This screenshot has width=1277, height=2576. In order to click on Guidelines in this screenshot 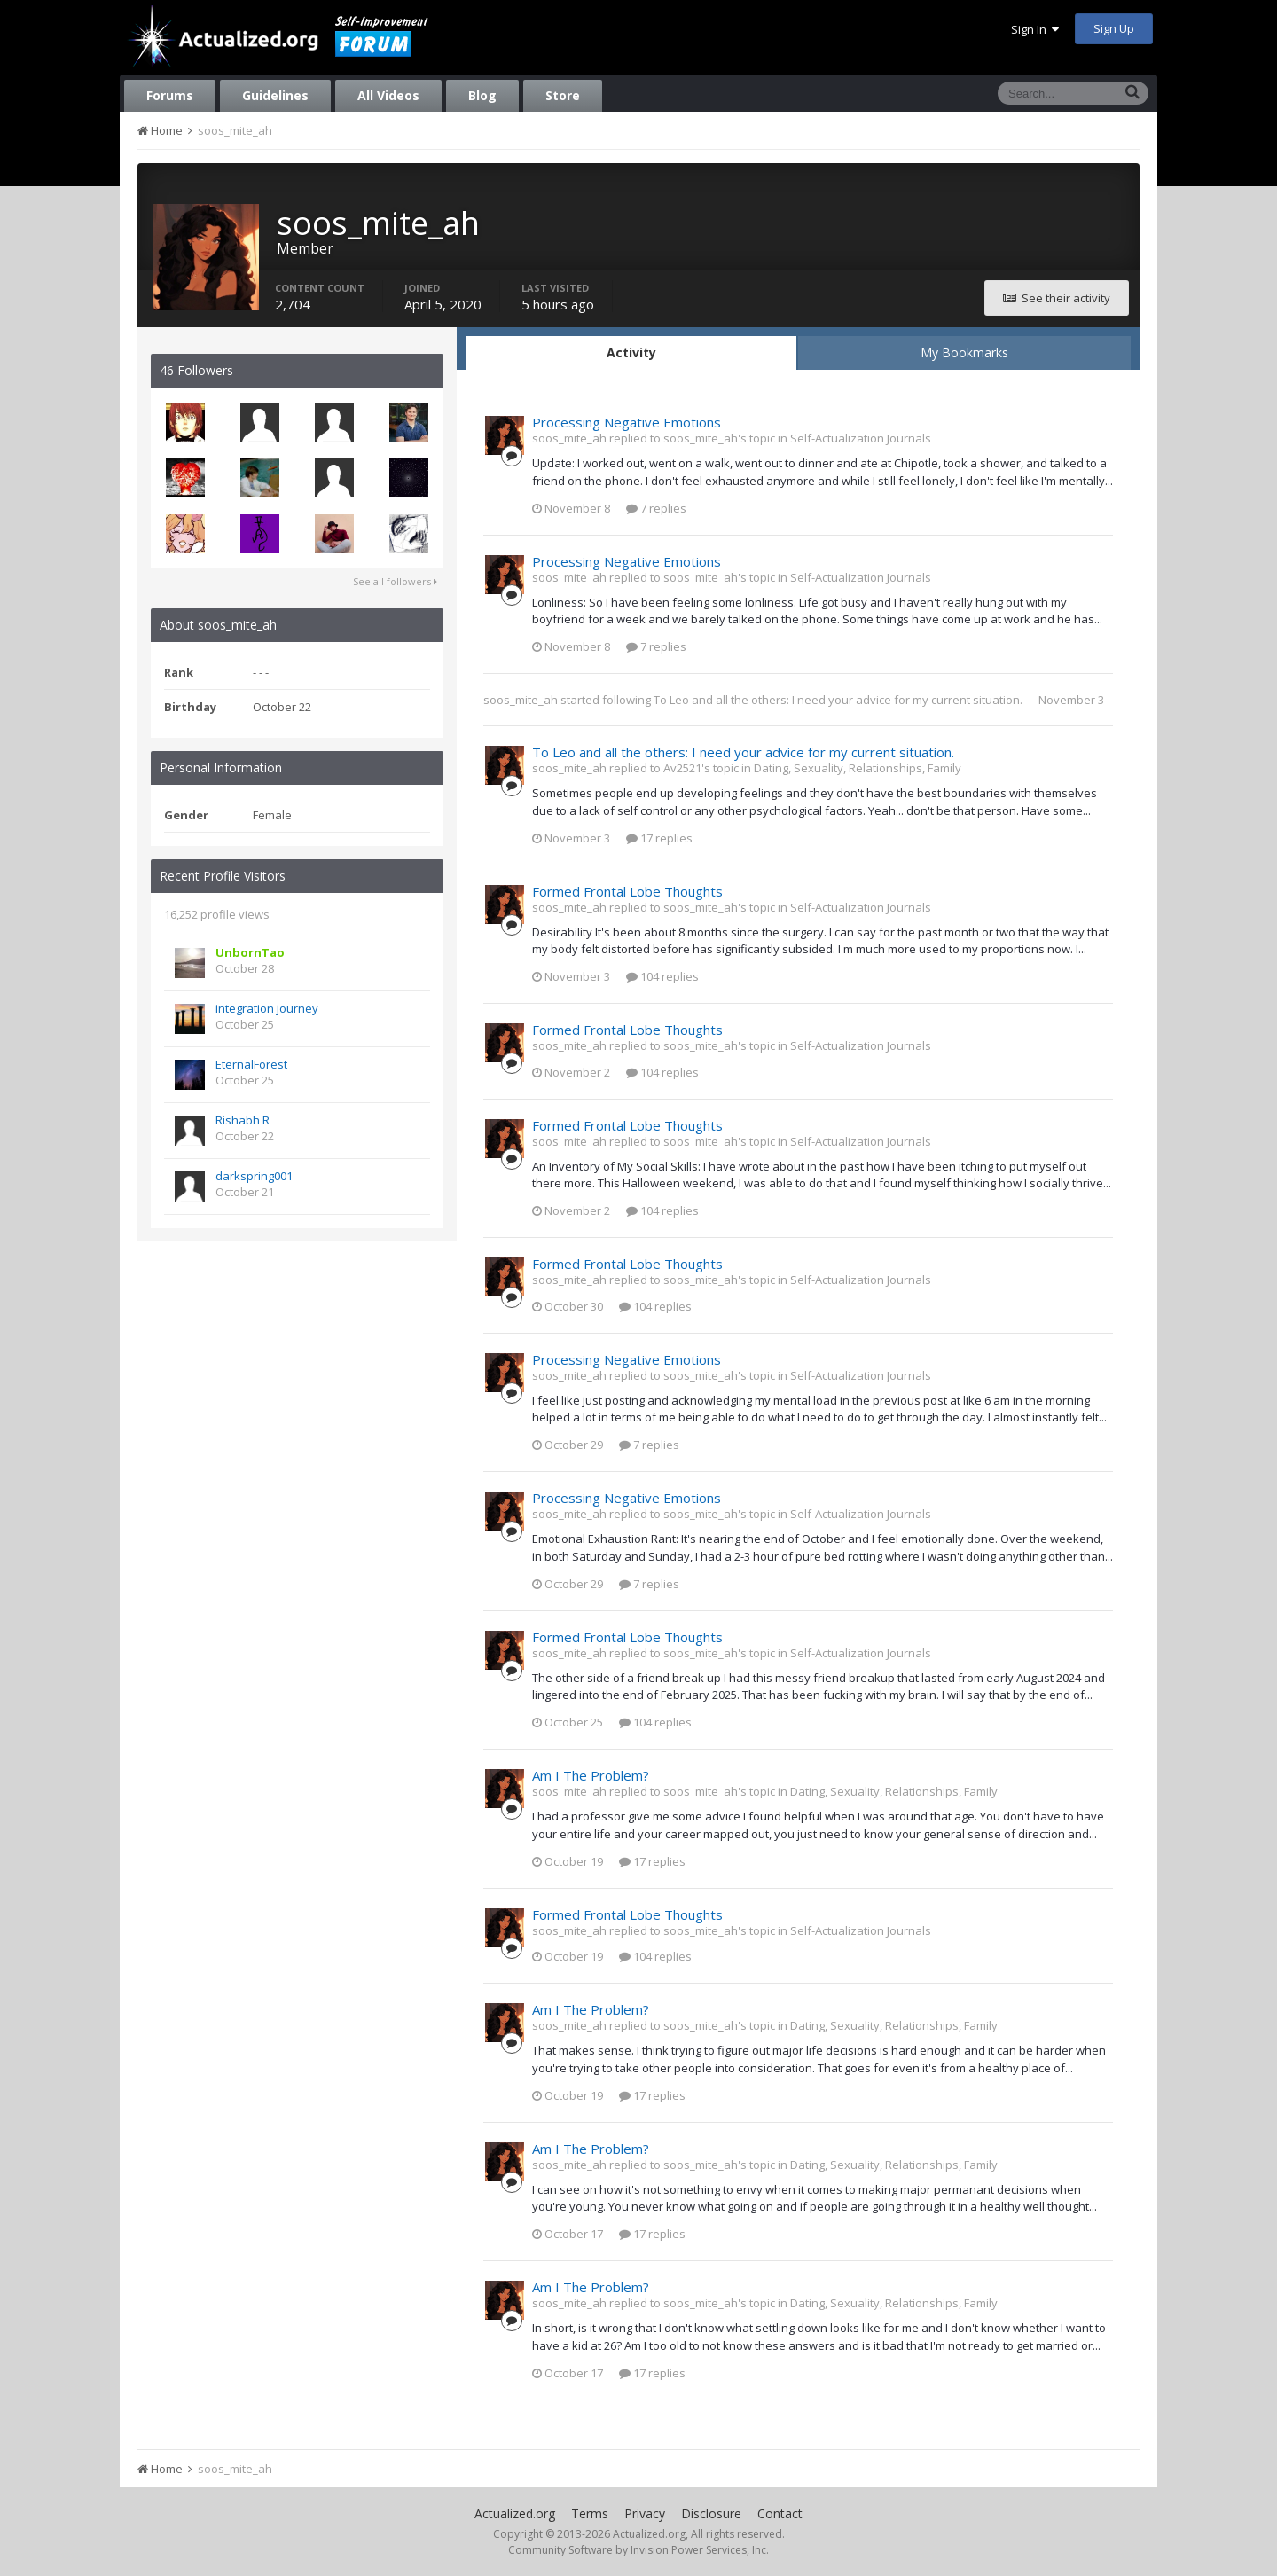, I will do `click(275, 95)`.